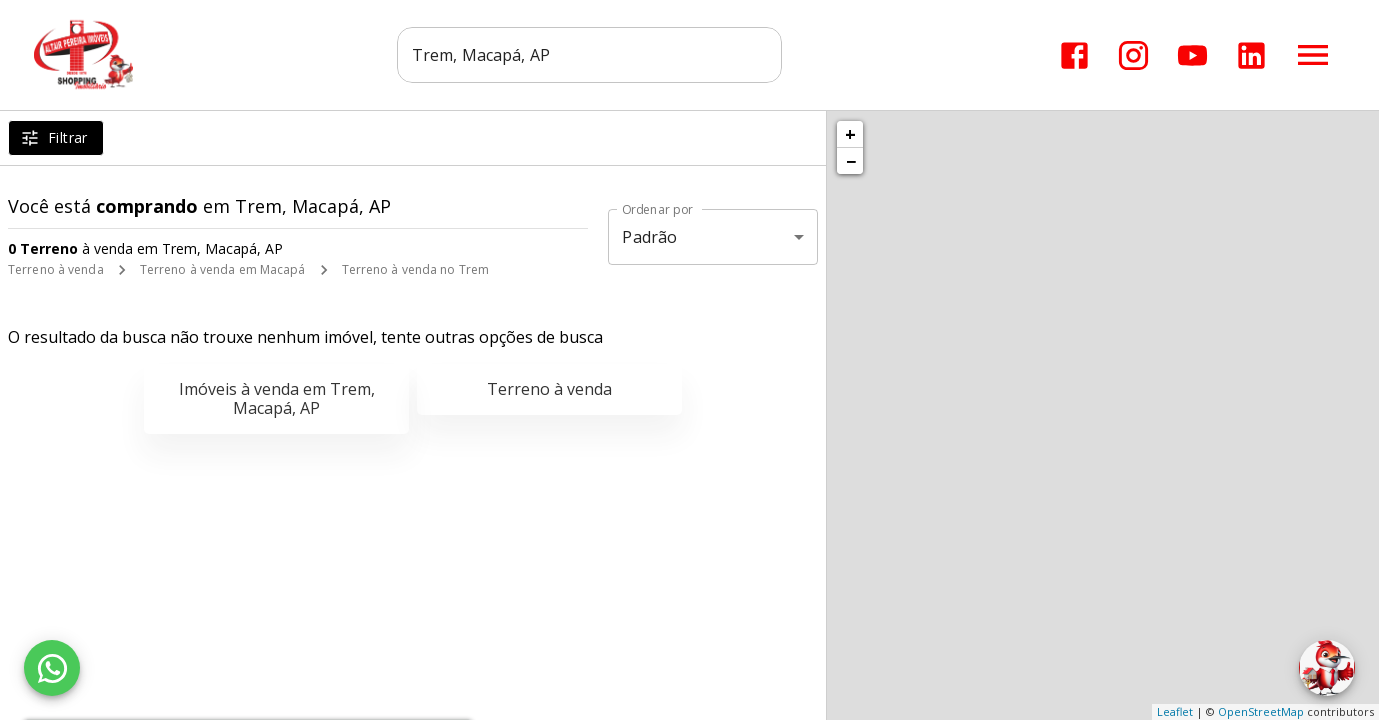 The width and height of the screenshot is (1379, 720). What do you see at coordinates (649, 237) in the screenshot?
I see `Padrão [button]` at bounding box center [649, 237].